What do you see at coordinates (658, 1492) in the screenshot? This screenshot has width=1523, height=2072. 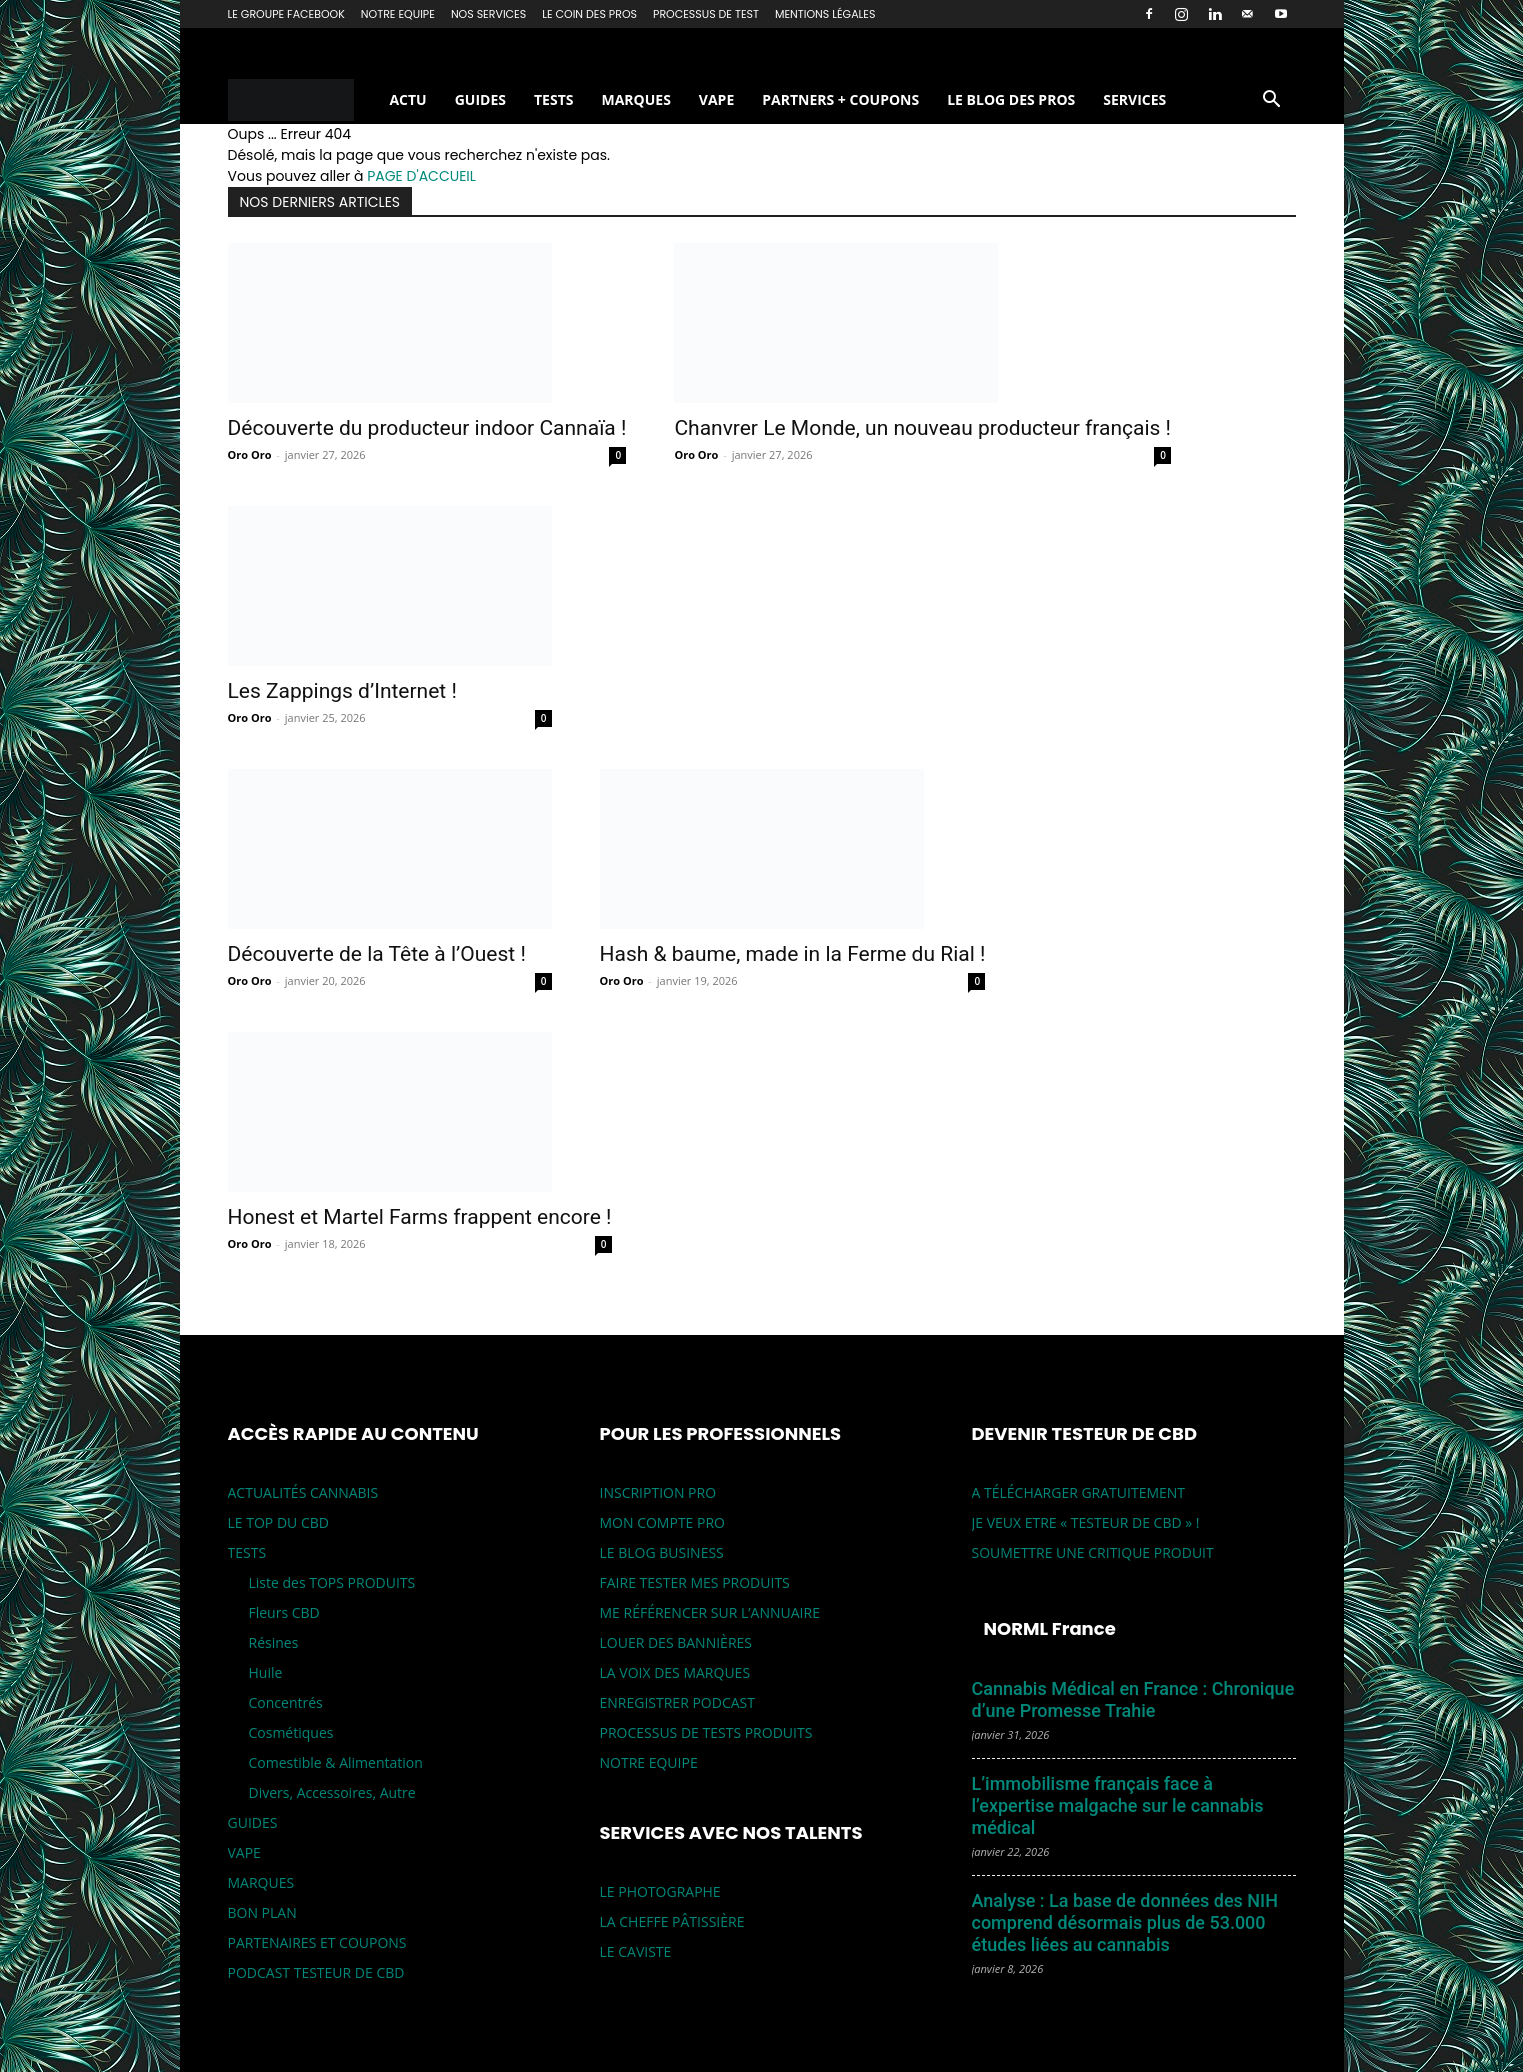 I see `INSCRIPTION PRO` at bounding box center [658, 1492].